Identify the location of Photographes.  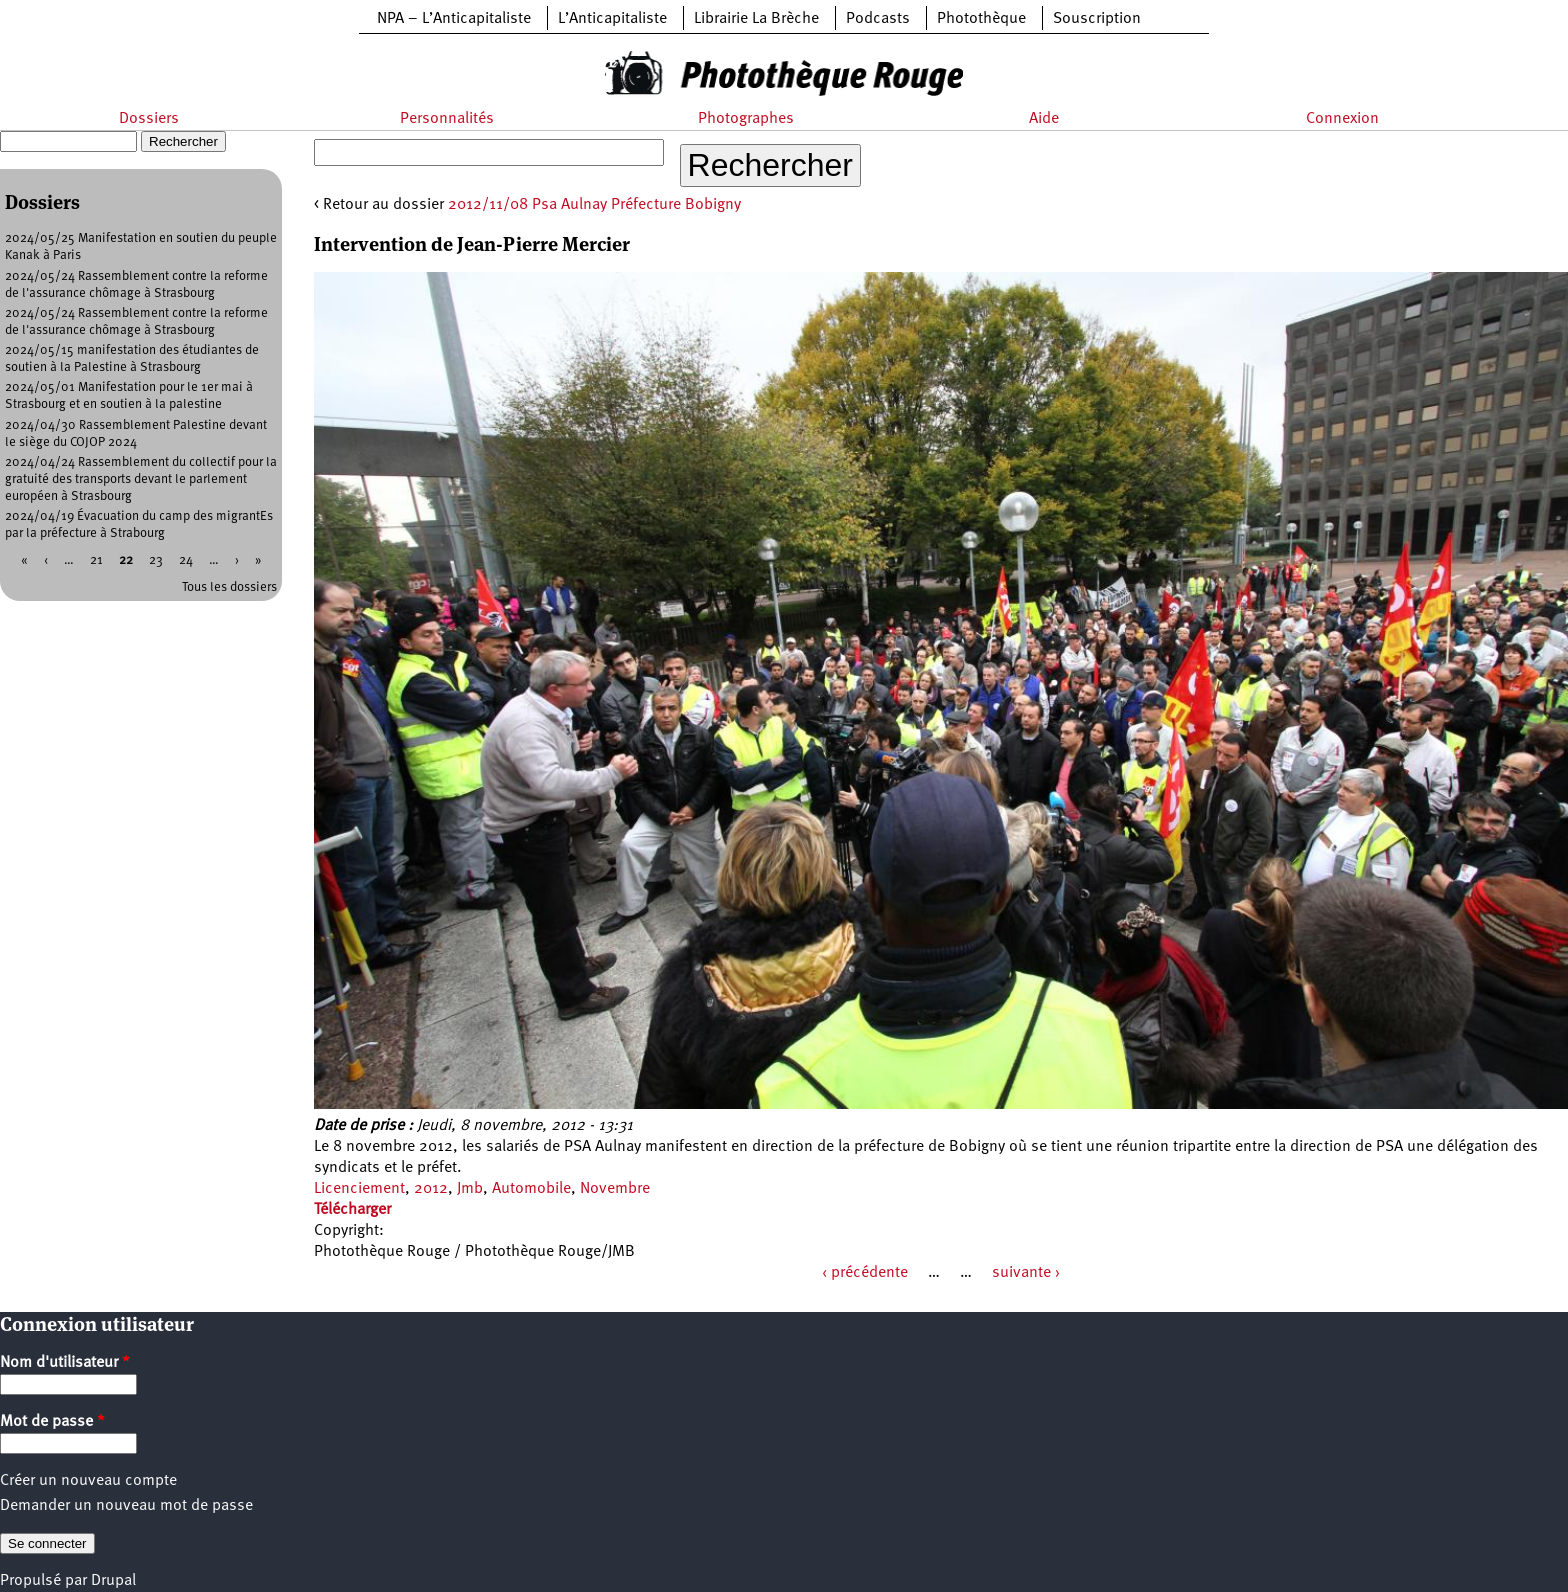
(746, 119).